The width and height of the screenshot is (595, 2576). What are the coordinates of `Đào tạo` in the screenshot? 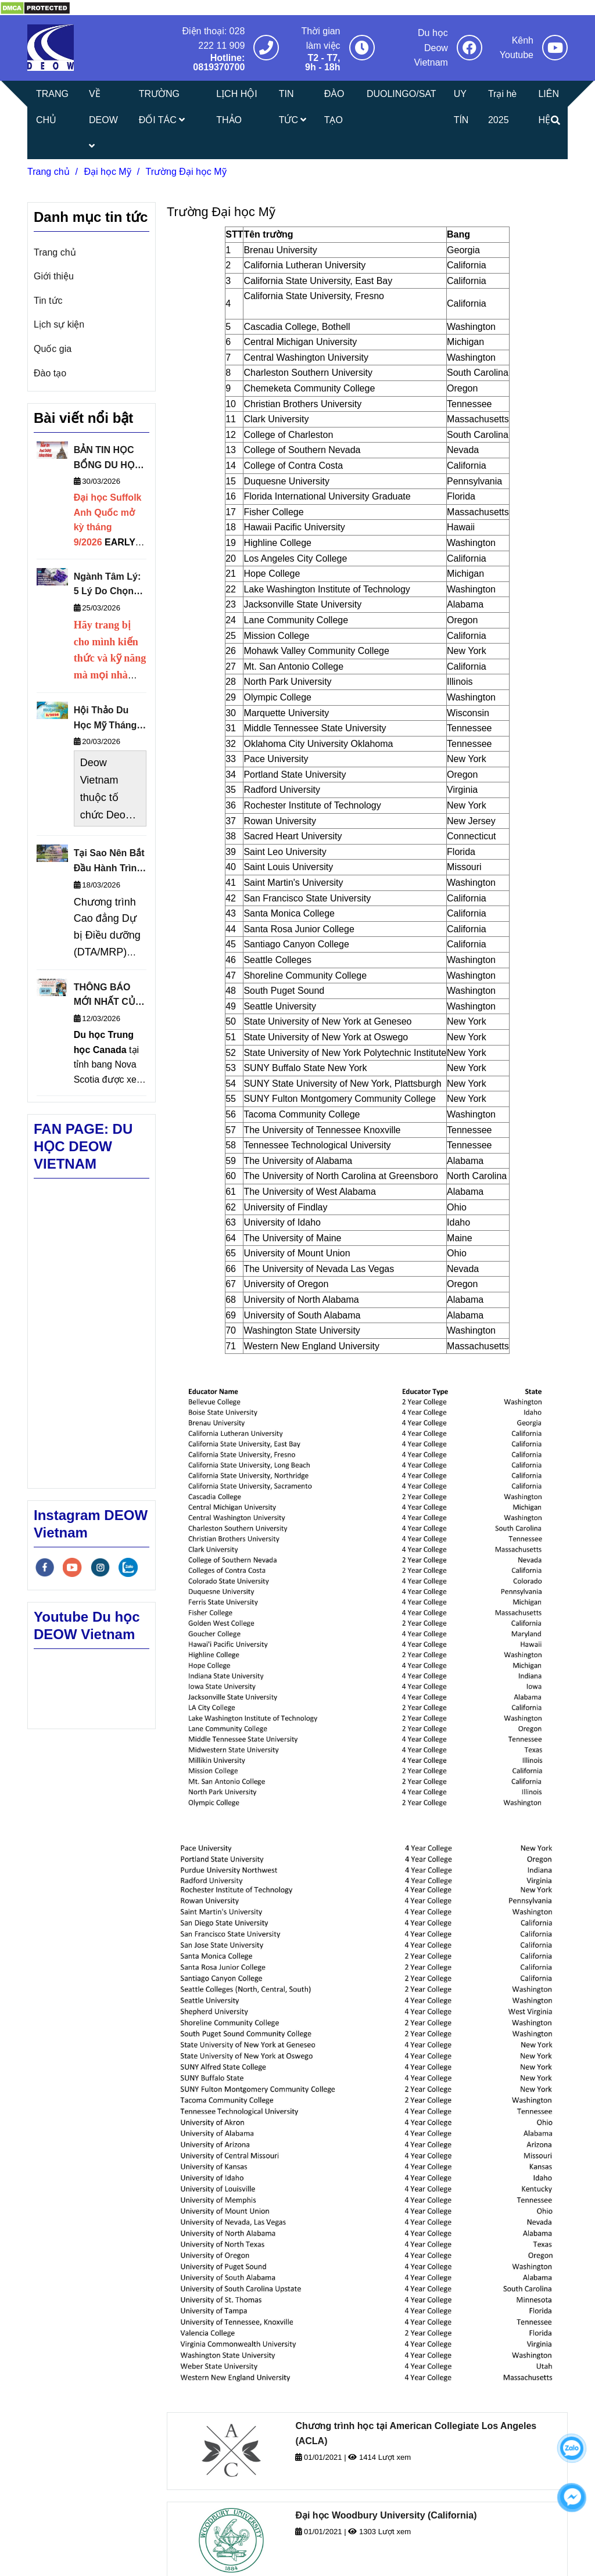 It's located at (50, 373).